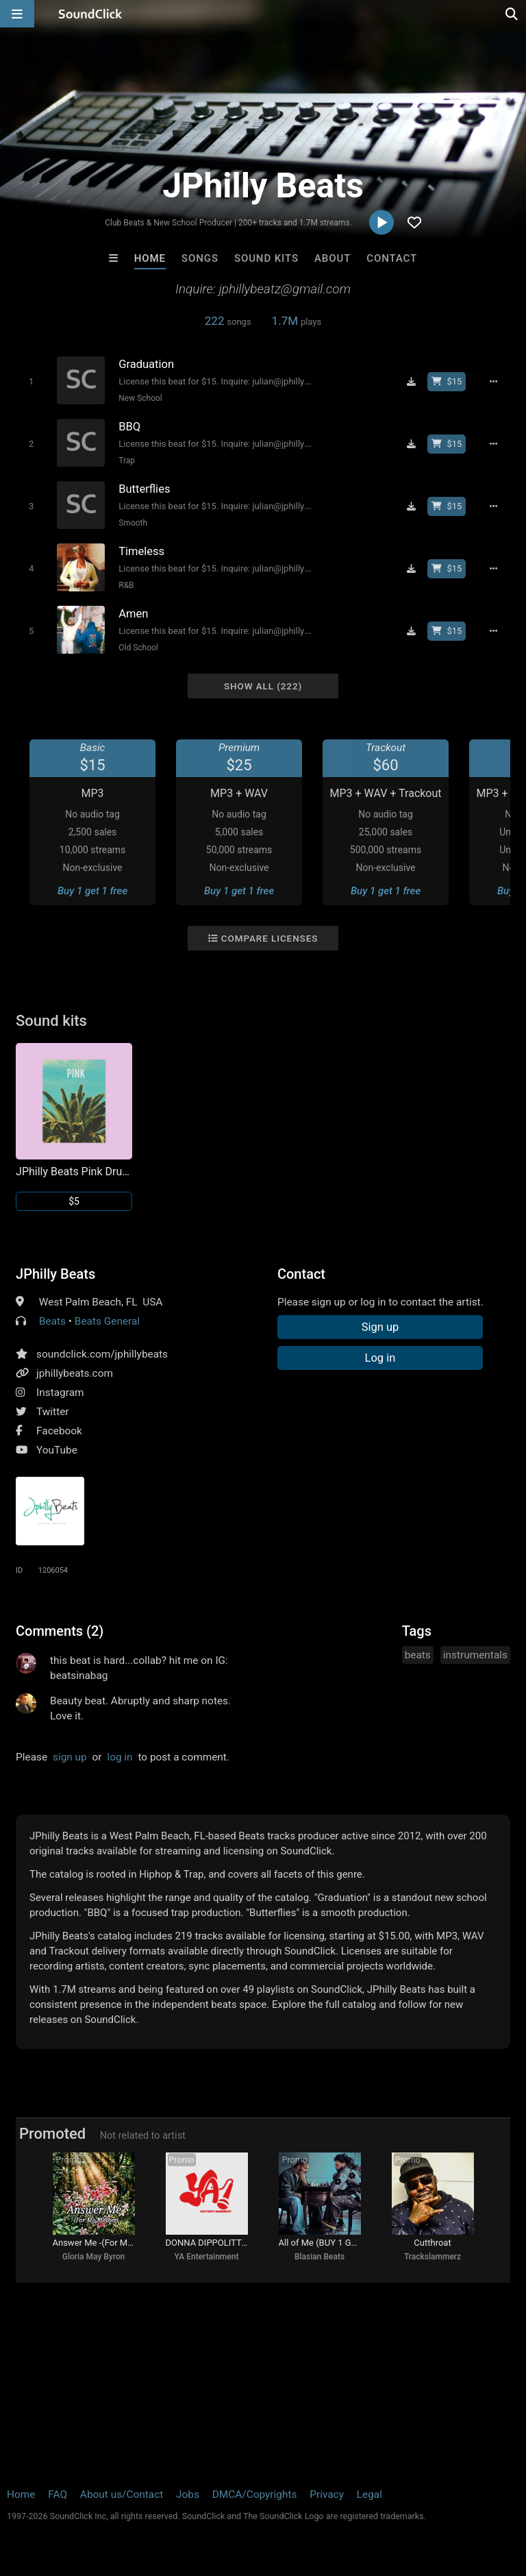 This screenshot has height=2576, width=526. What do you see at coordinates (140, 398) in the screenshot?
I see `New School` at bounding box center [140, 398].